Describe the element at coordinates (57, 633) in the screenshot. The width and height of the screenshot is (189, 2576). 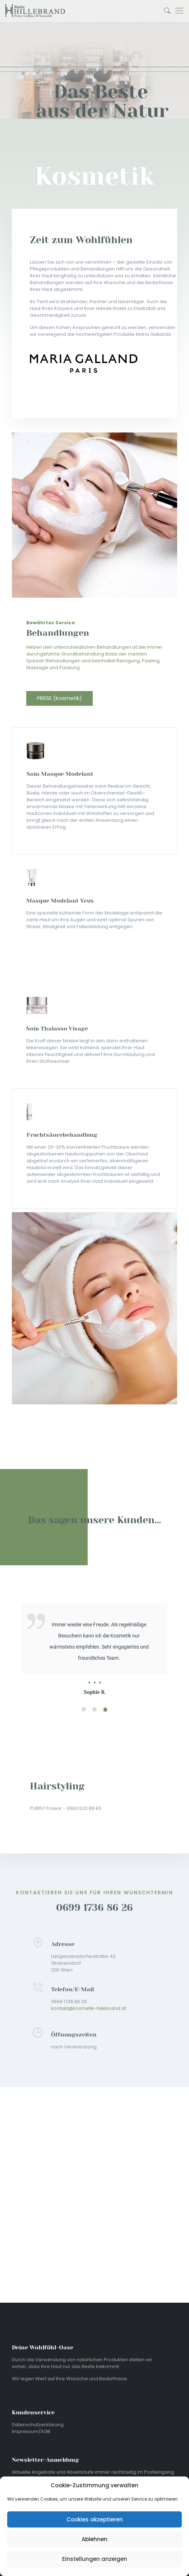
I see `Behandlungen` at that location.